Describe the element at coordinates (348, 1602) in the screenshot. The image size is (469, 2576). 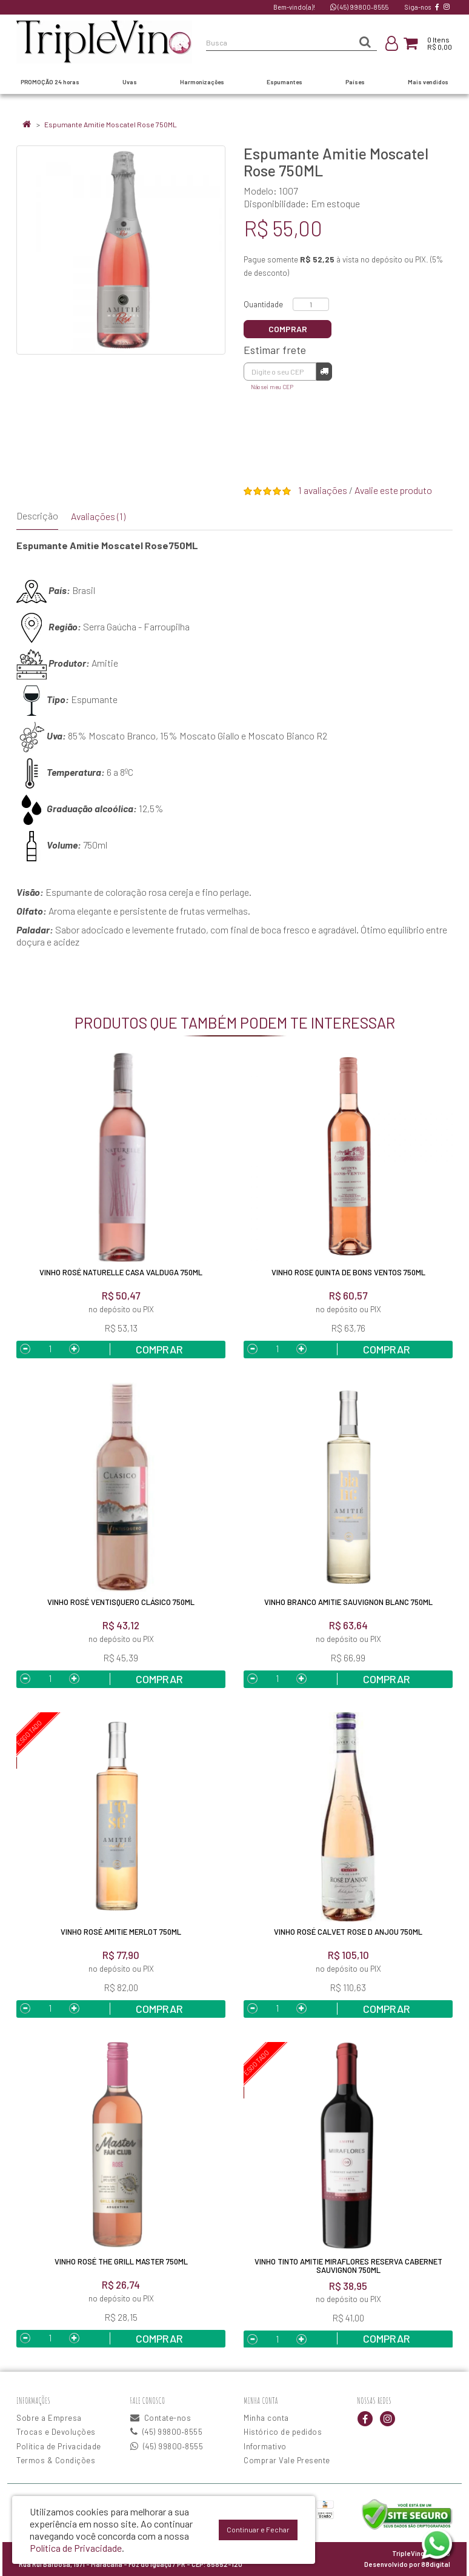
I see `Vinho Branco Amitie Sauvignon Blanc 750ML` at that location.